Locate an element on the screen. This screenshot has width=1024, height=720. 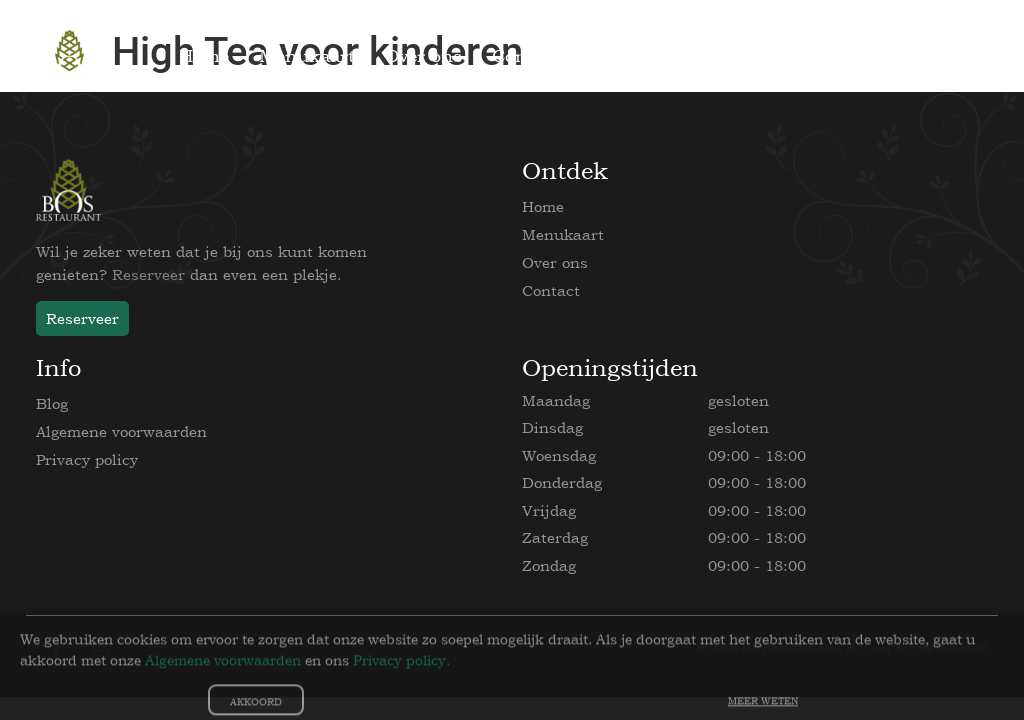
Over ons is located at coordinates (555, 262).